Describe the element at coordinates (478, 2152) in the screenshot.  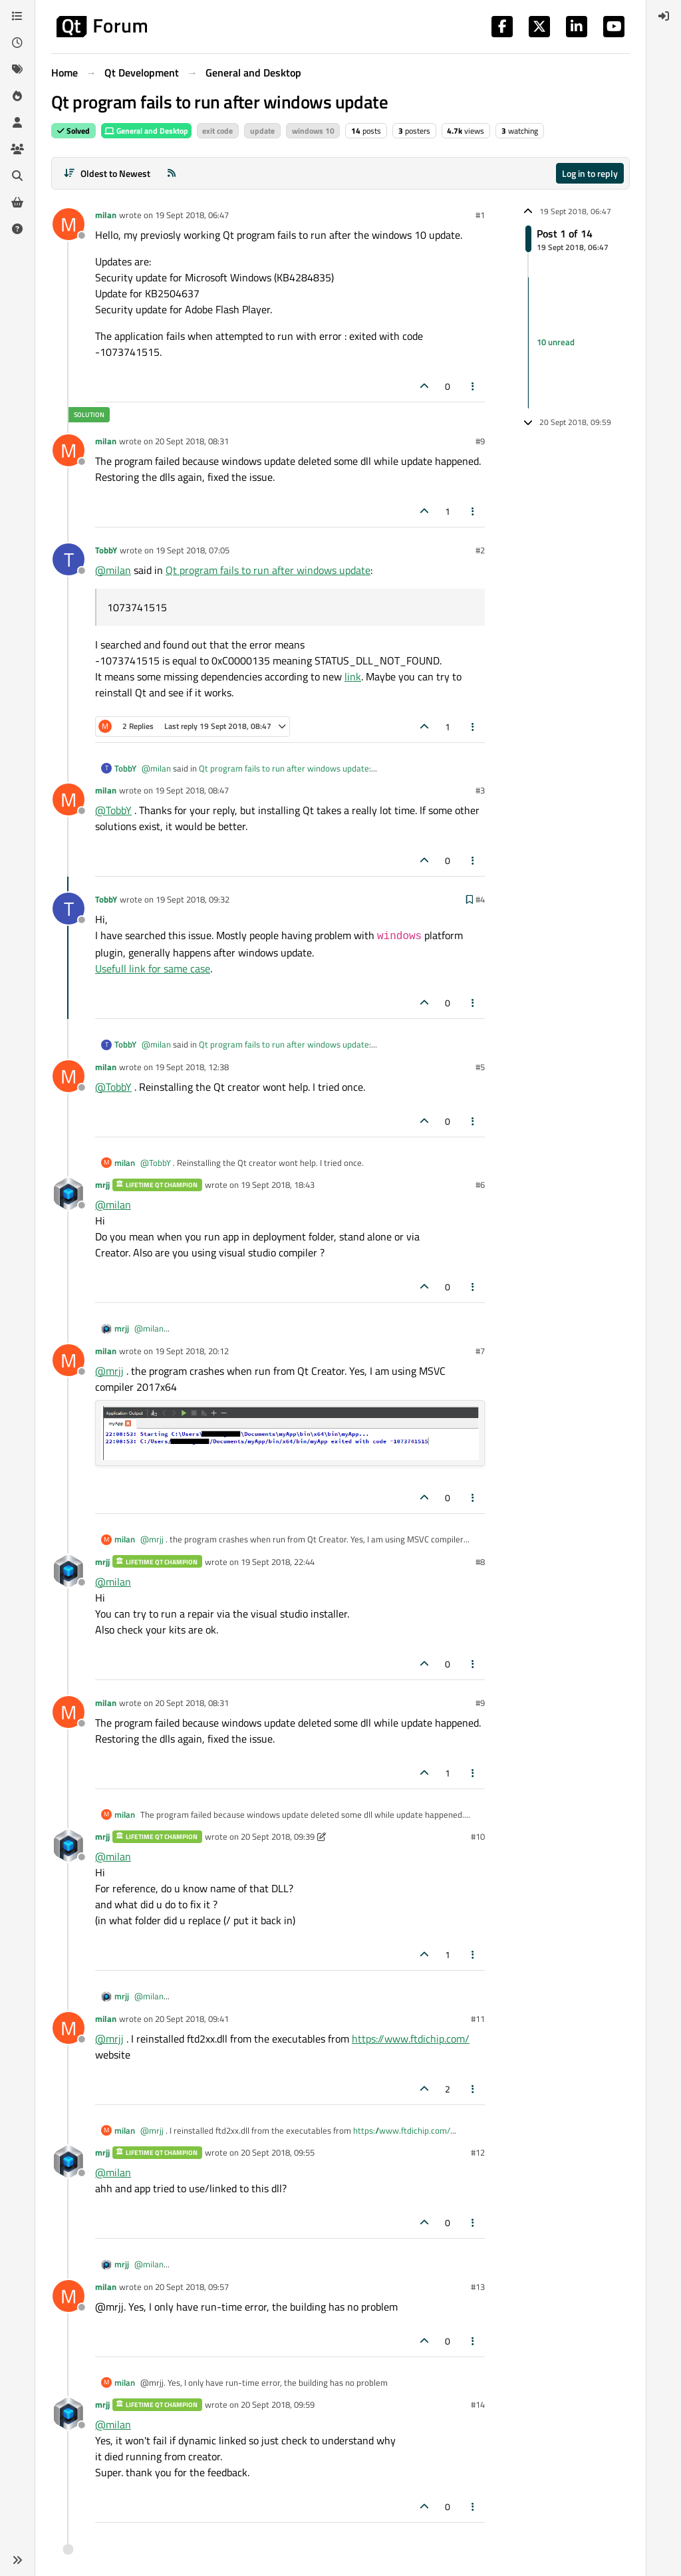
I see `#12` at that location.